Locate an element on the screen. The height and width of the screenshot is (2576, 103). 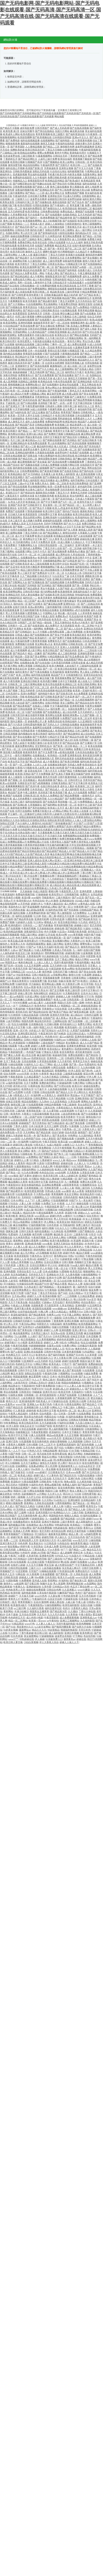
精品东方美女AV is located at coordinates (40, 990).